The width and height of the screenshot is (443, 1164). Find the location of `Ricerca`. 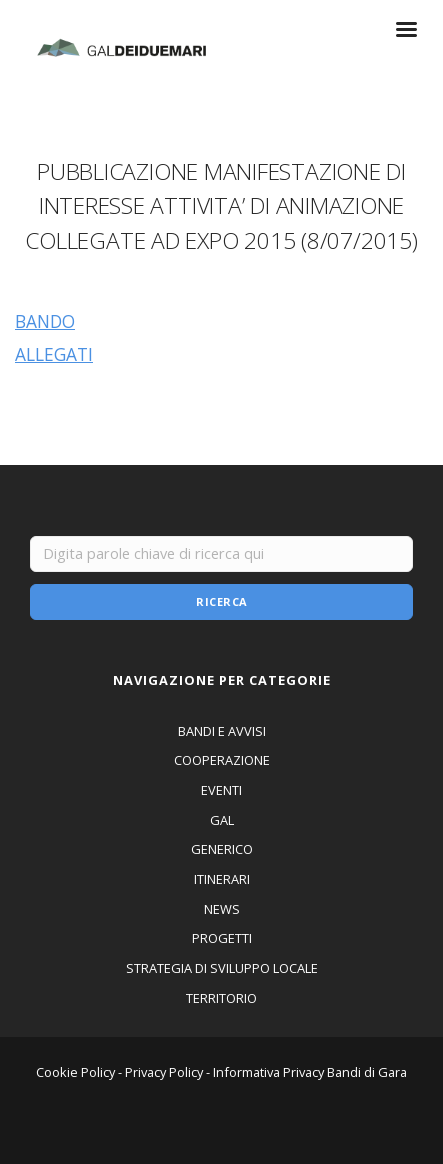

Ricerca is located at coordinates (222, 601).